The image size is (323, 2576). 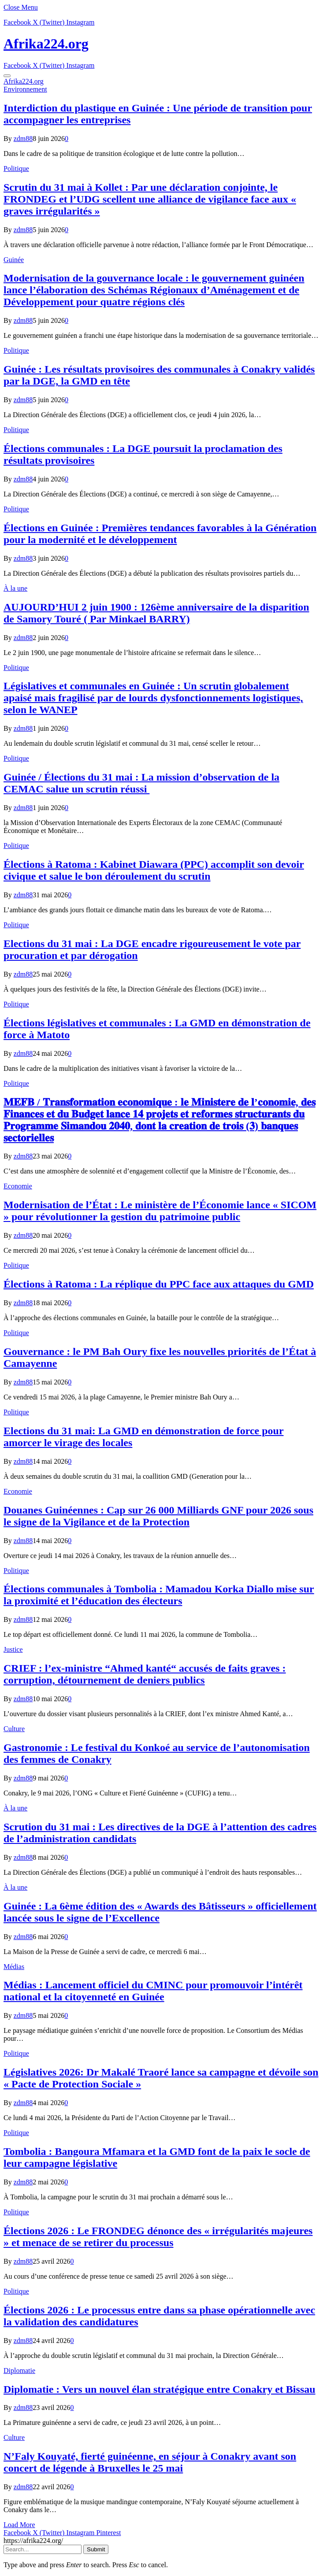 I want to click on Élections communales à Tombolia : Mamadou Korka Diallo mise sur la proximité et l’éducation des électeurs, so click(x=159, y=1594).